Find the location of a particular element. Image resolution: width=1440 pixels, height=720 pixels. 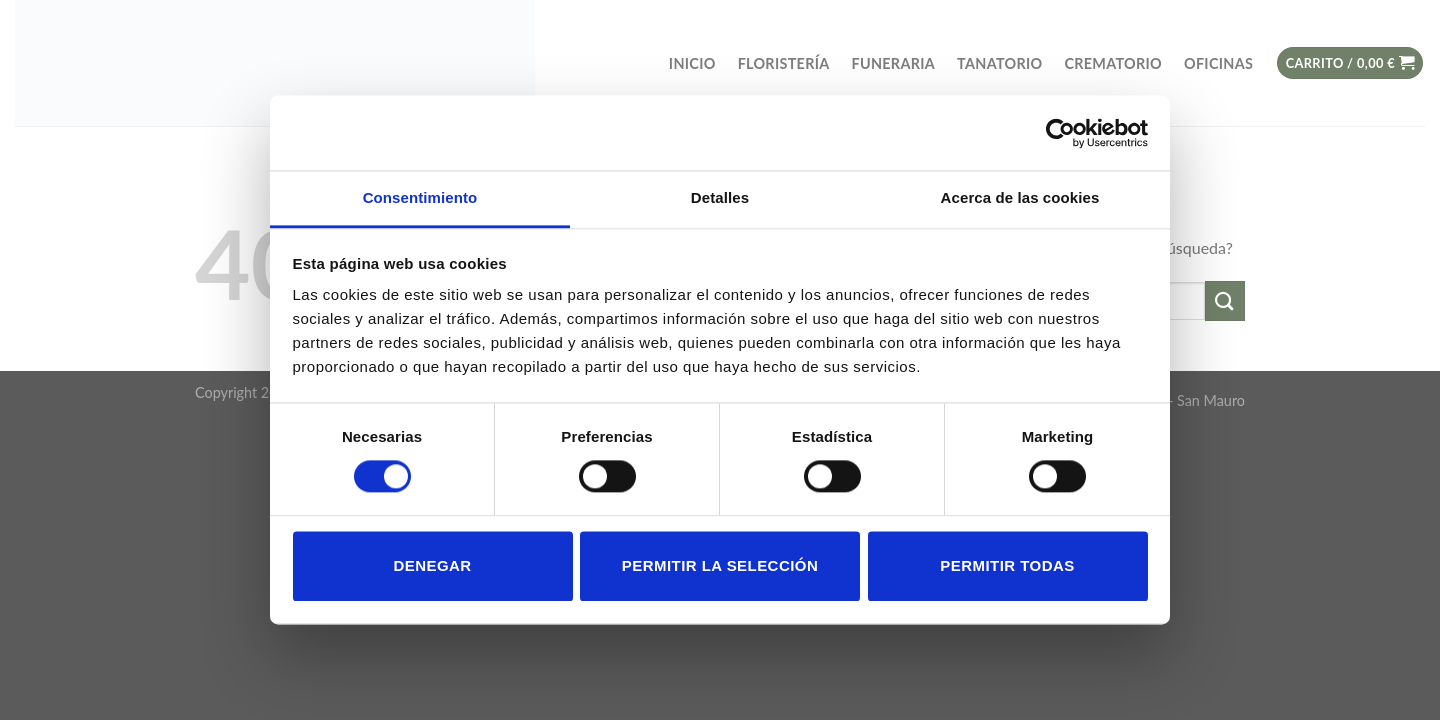

Inicio is located at coordinates (692, 63).